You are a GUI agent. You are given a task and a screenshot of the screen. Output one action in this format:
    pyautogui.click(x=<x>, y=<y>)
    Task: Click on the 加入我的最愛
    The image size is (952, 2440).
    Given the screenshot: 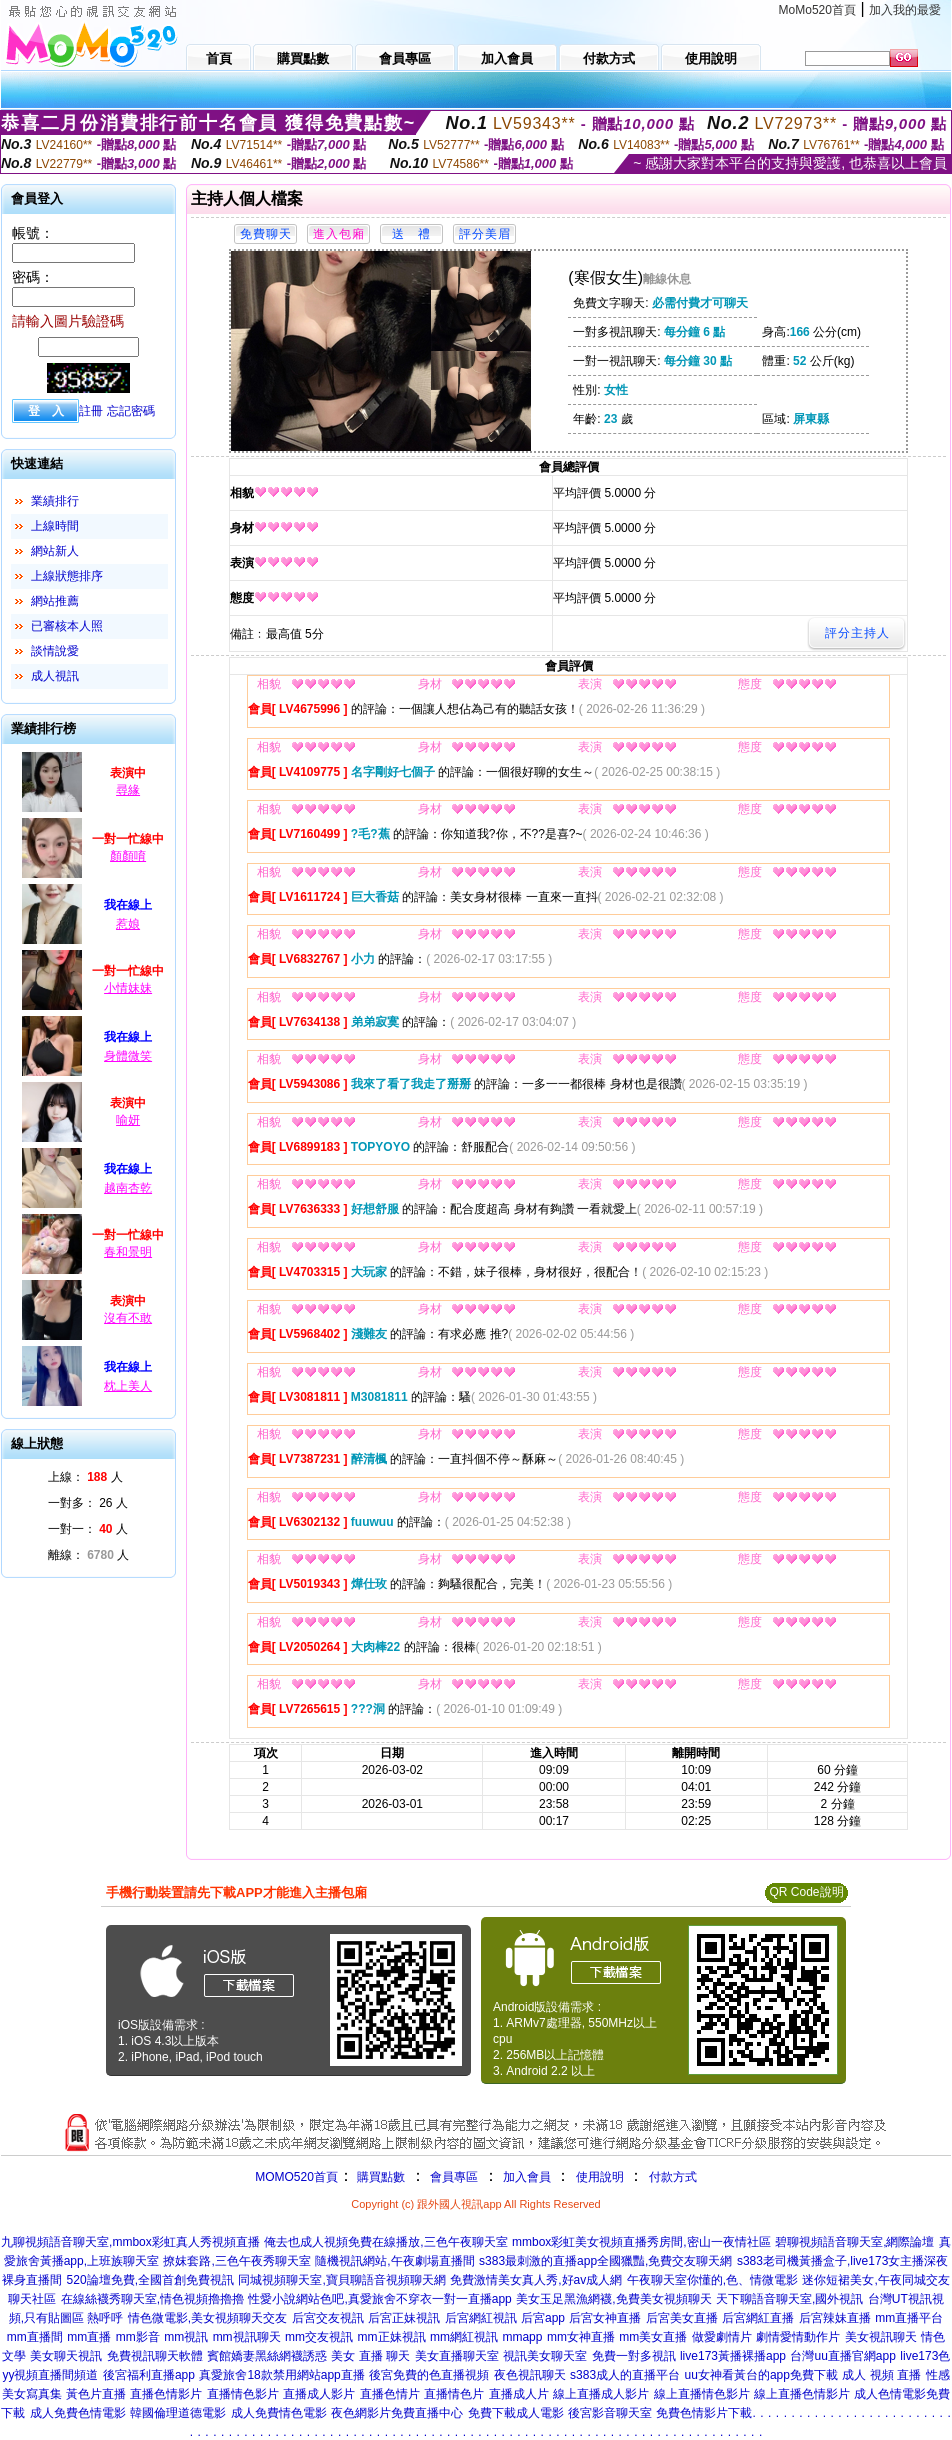 What is the action you would take?
    pyautogui.click(x=905, y=10)
    